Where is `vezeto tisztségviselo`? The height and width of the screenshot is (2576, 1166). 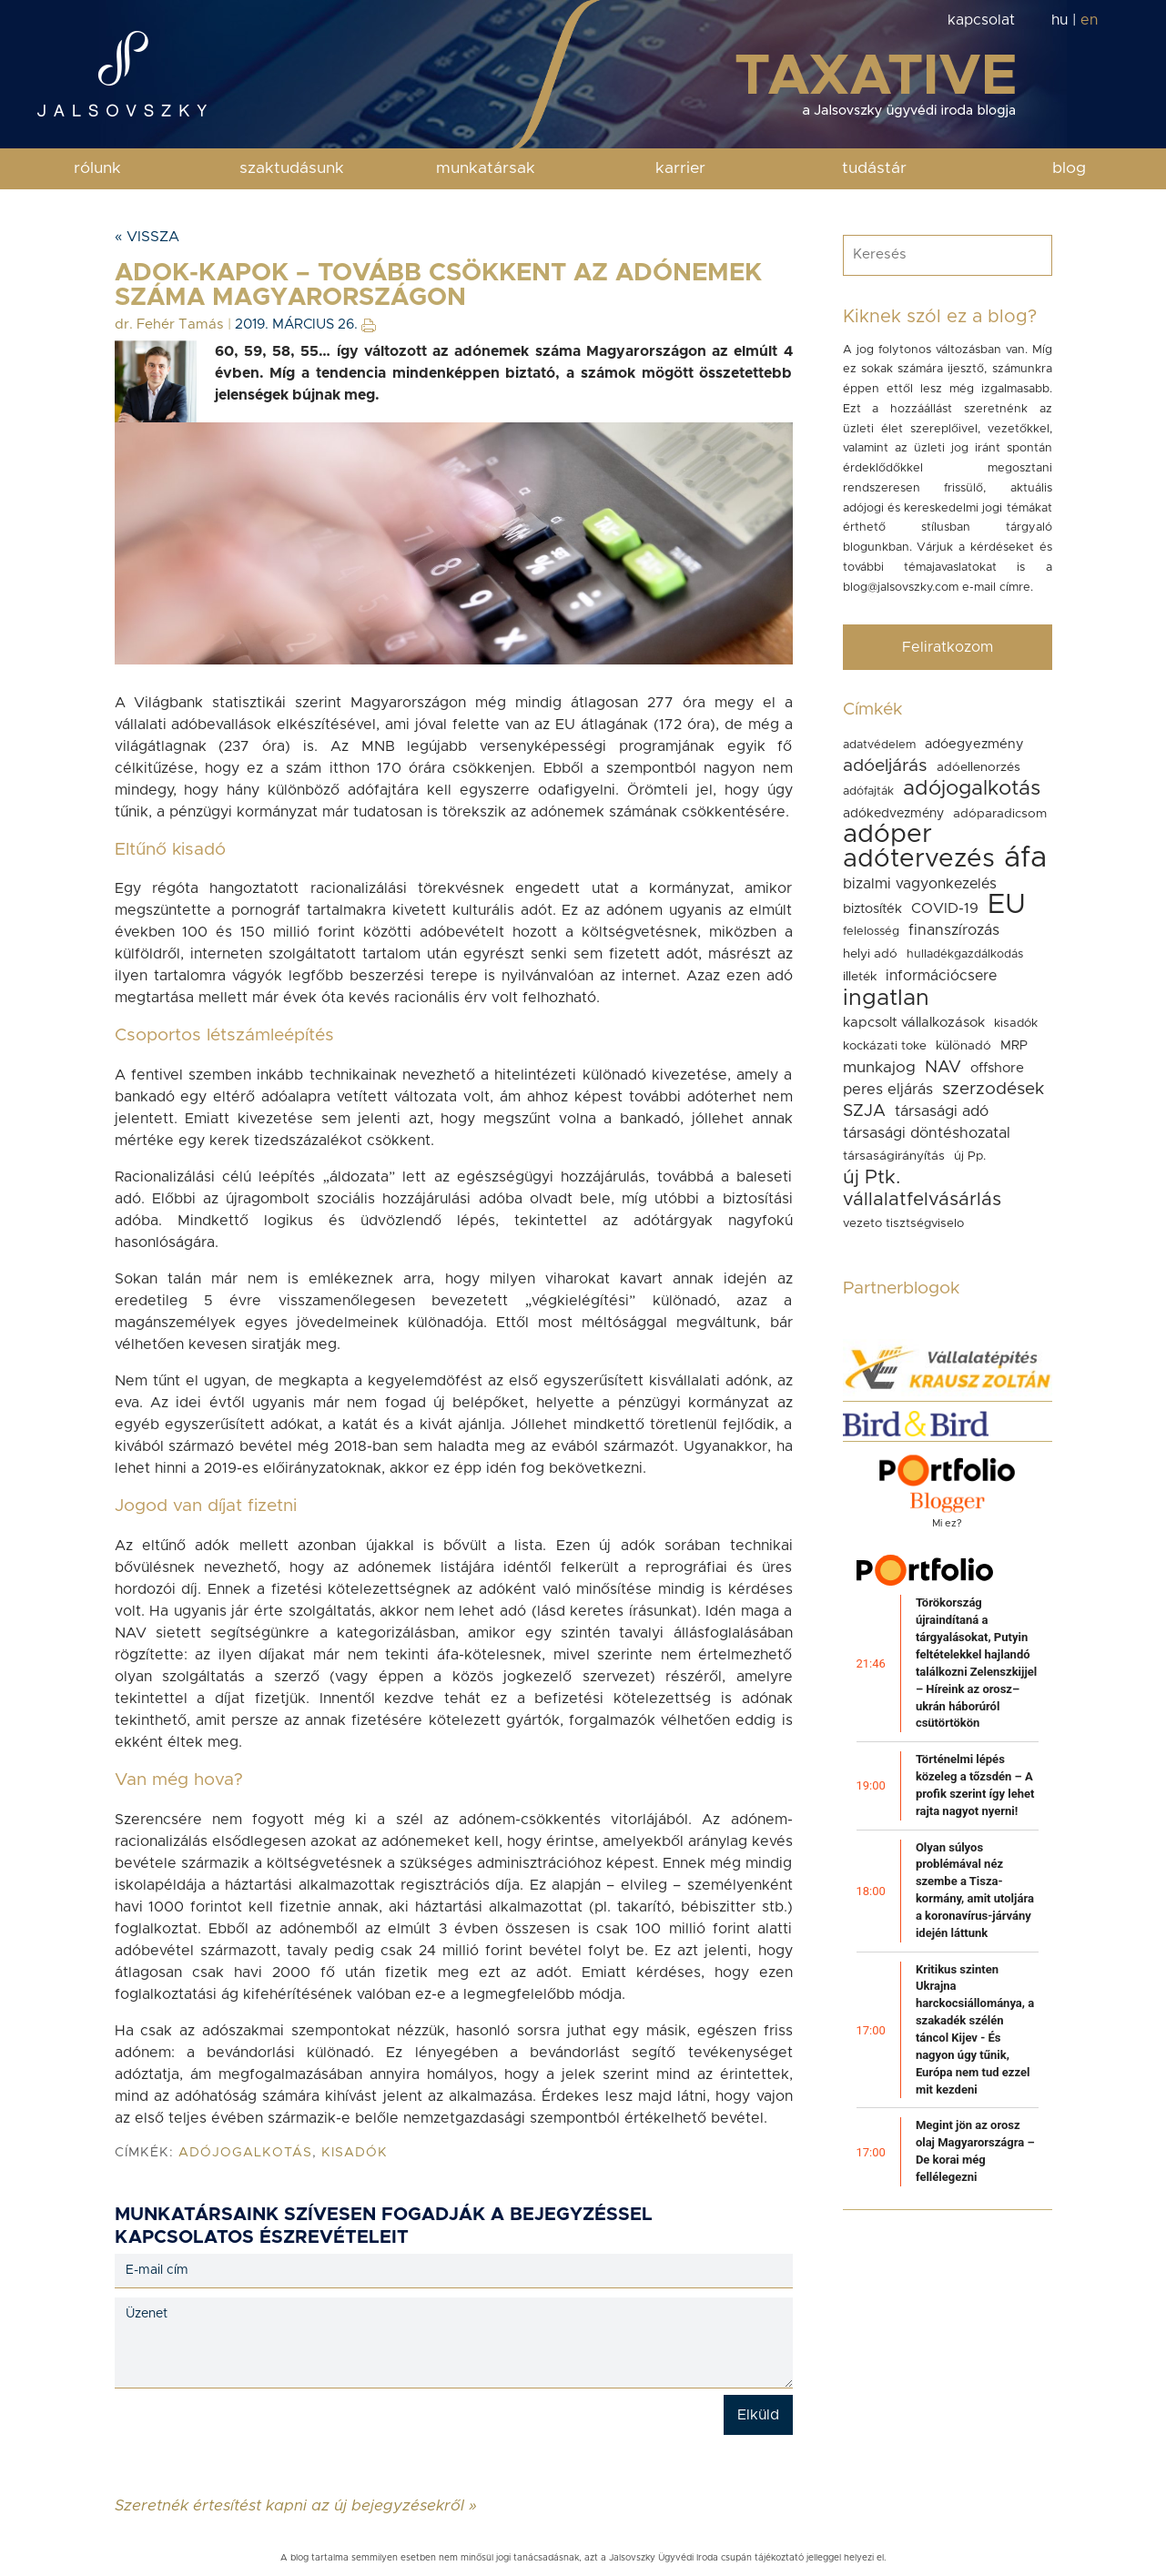
vezeto tisztségviselo is located at coordinates (903, 1223).